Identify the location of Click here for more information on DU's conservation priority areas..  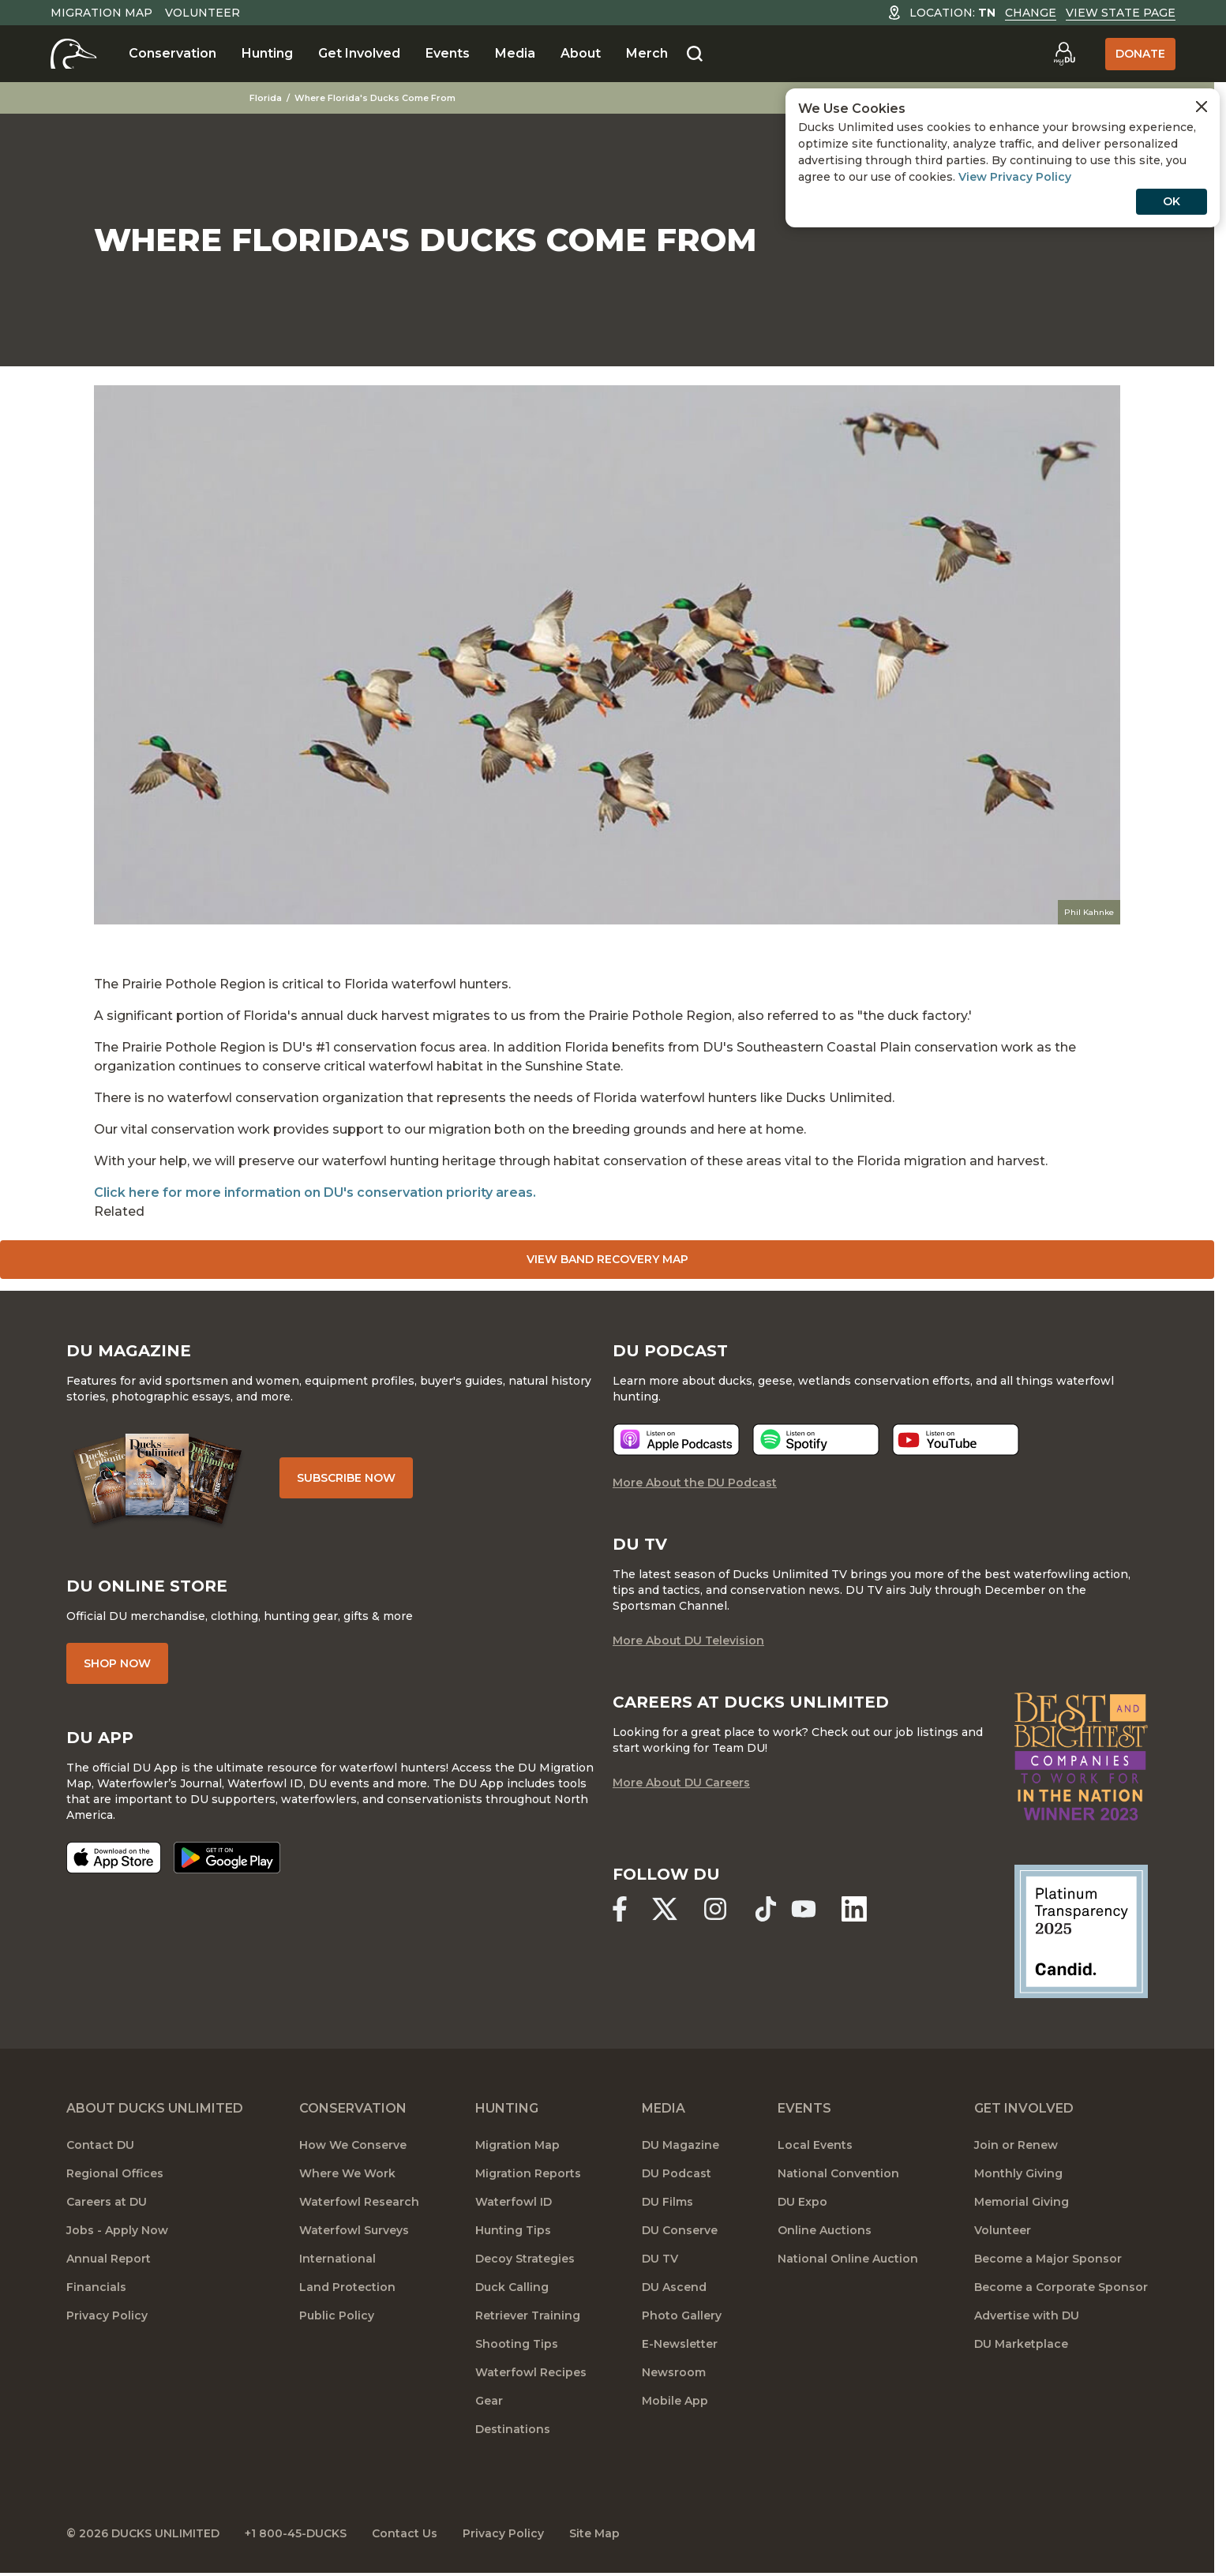
(315, 1192).